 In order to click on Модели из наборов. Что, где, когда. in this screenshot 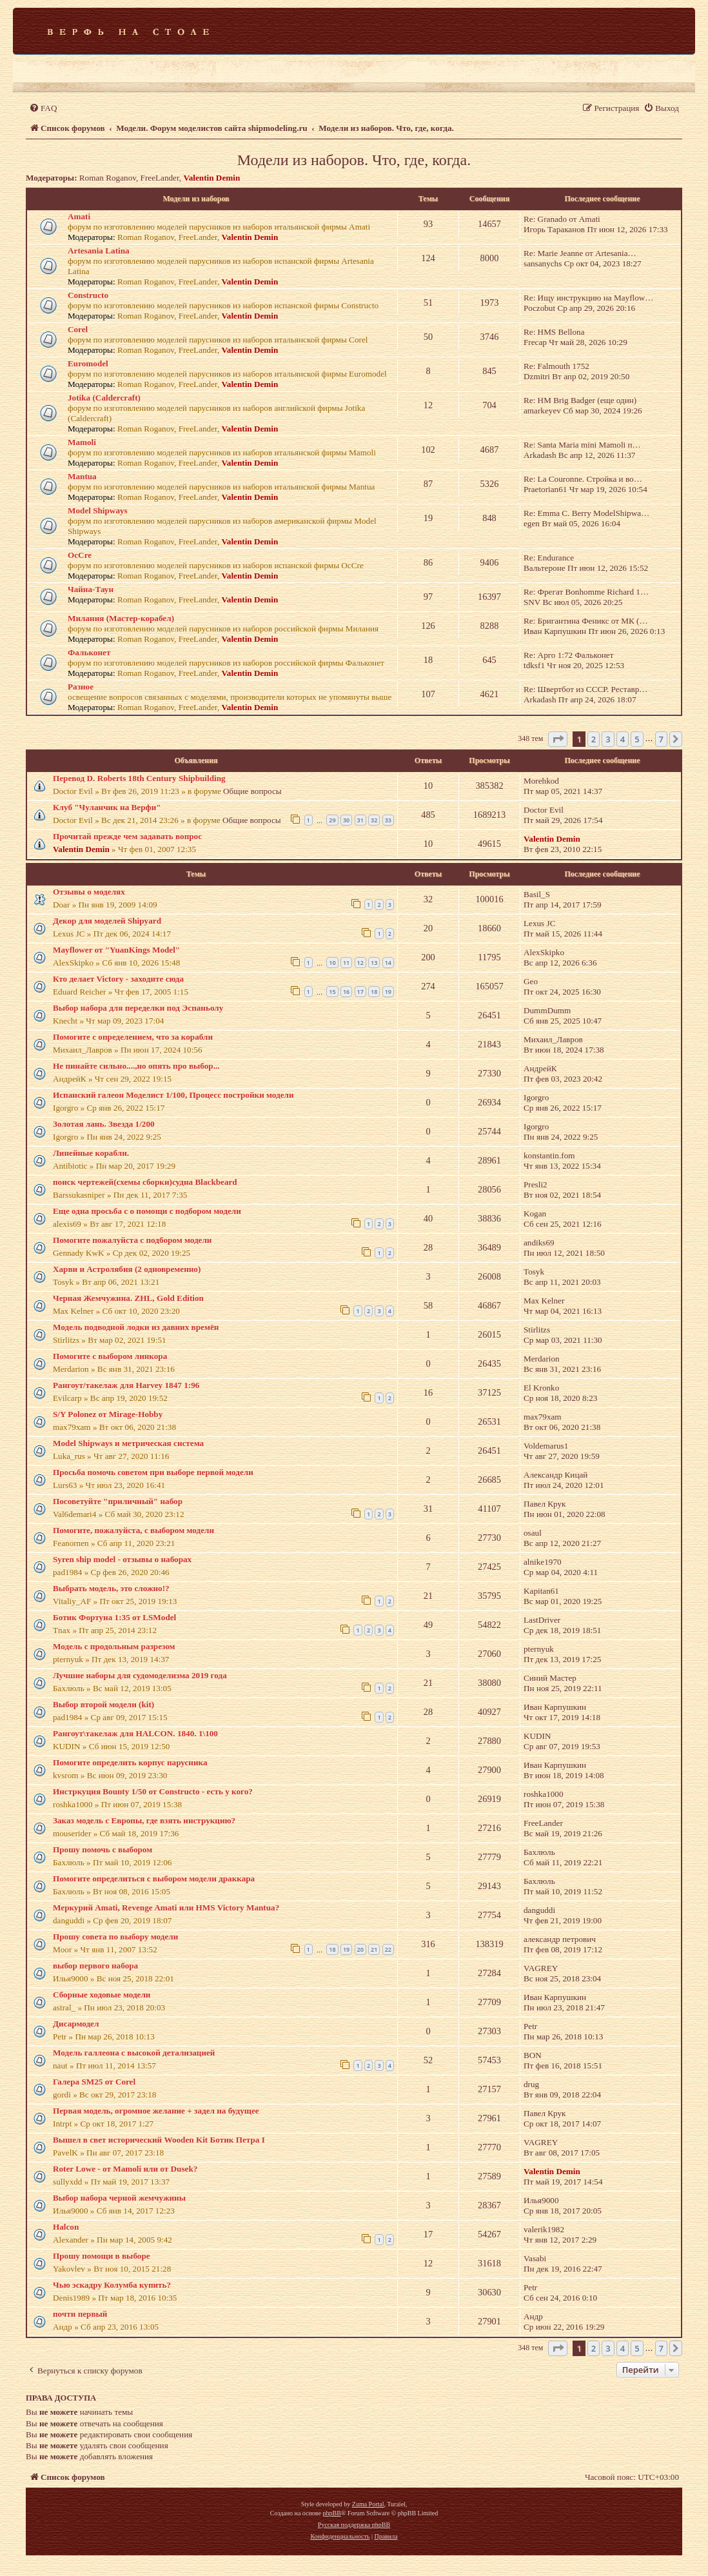, I will do `click(354, 160)`.